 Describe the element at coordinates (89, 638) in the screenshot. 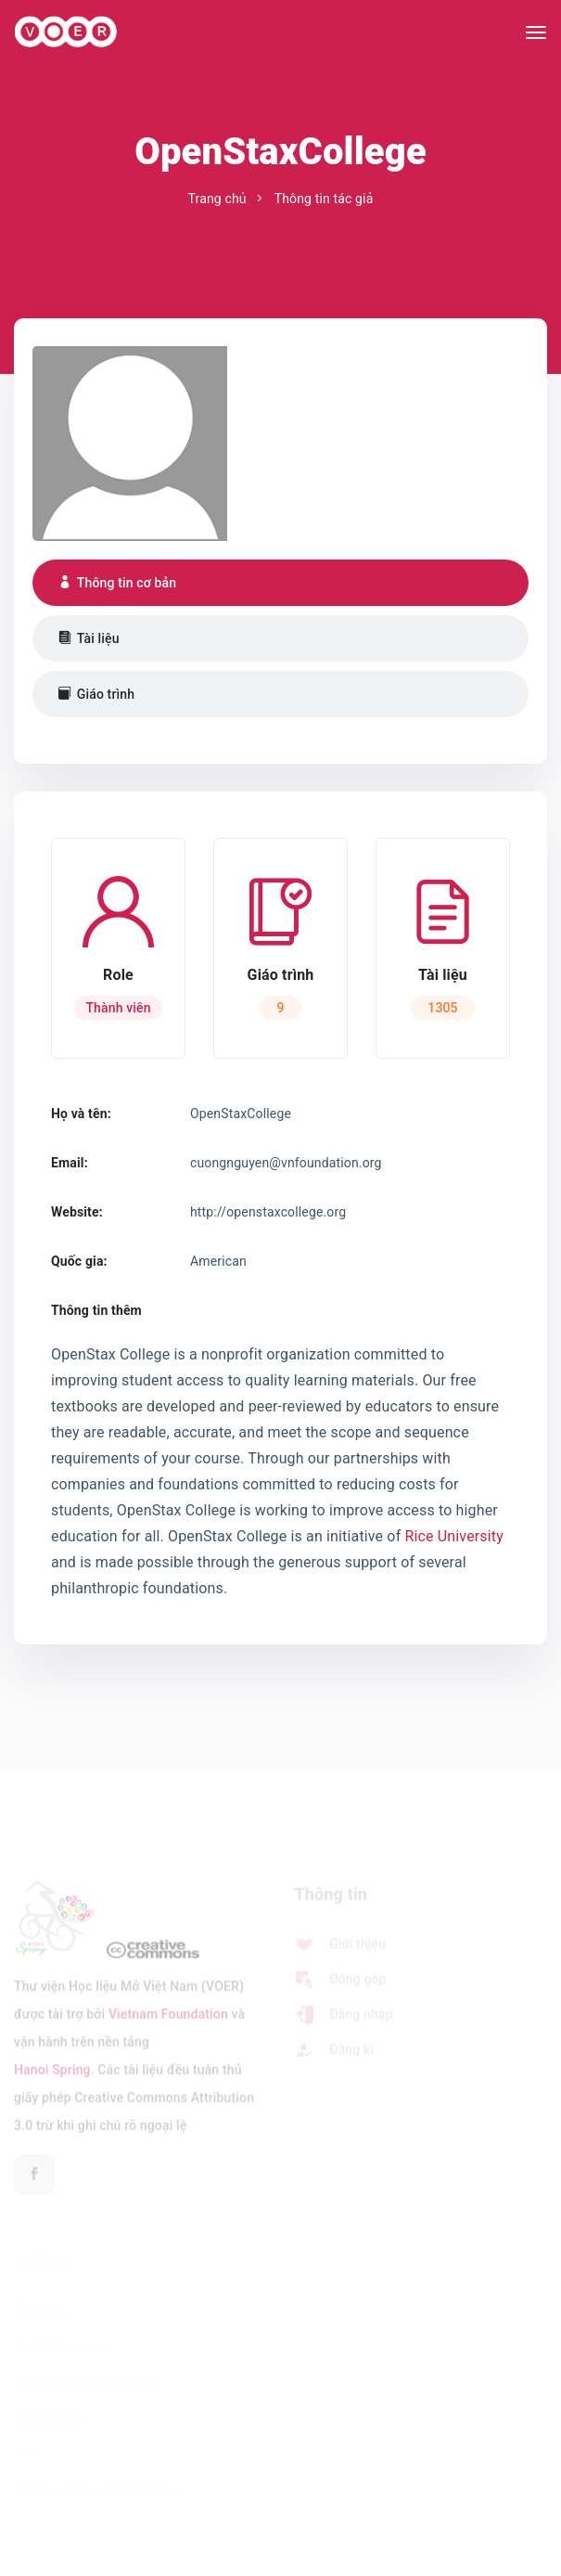

I see `Tài liệu [tab]` at that location.